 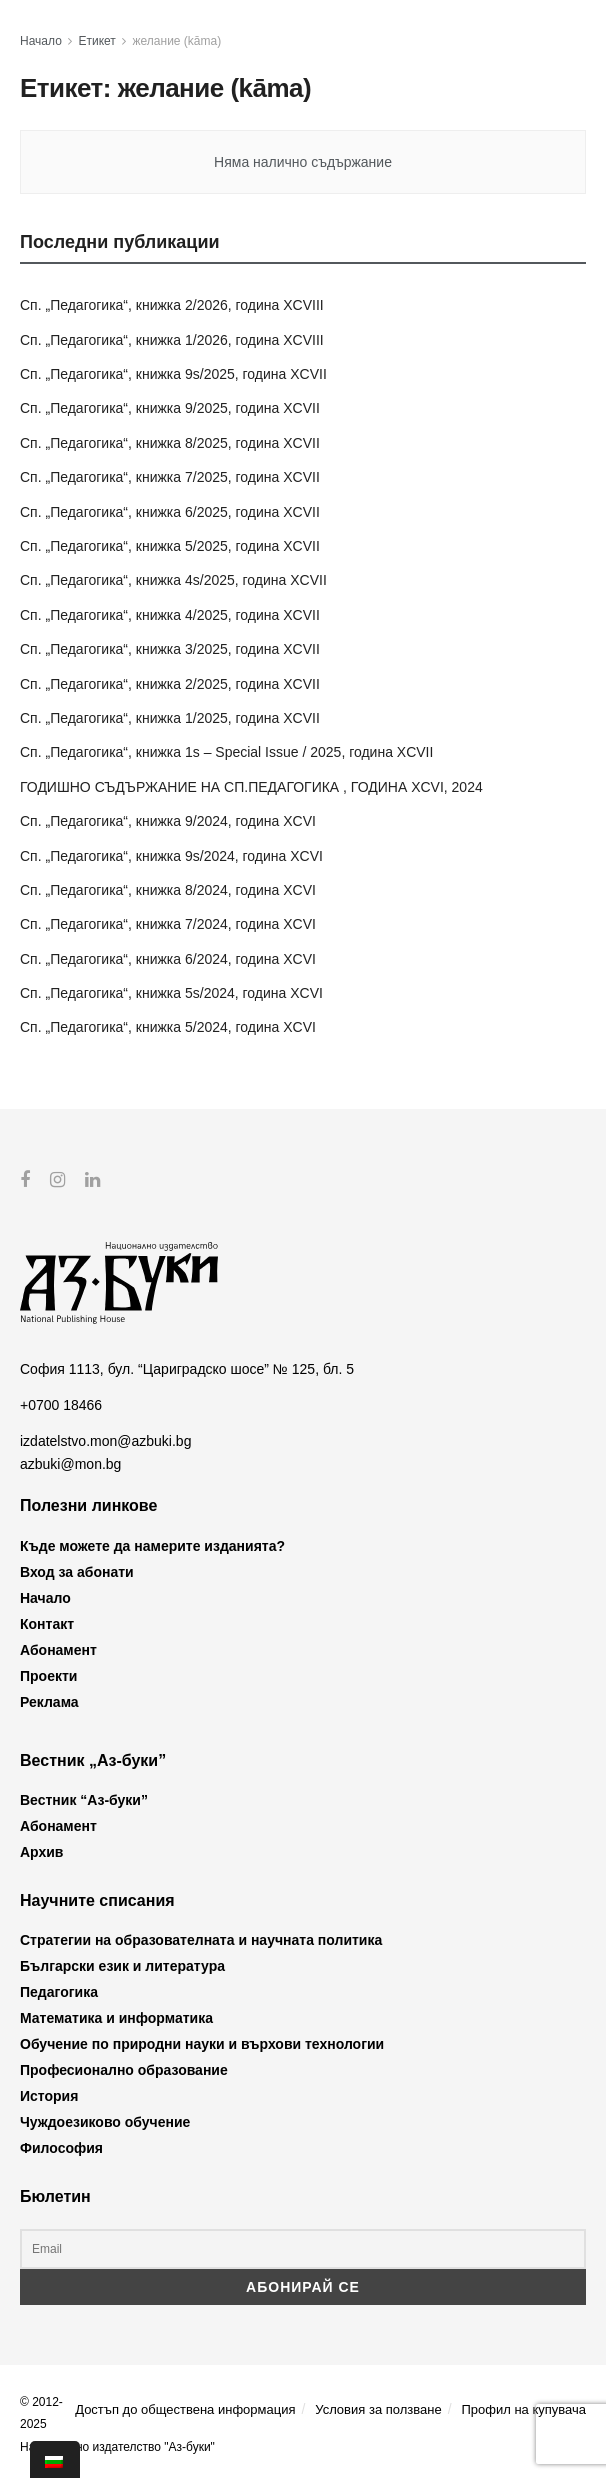 I want to click on Философия, so click(x=61, y=2148).